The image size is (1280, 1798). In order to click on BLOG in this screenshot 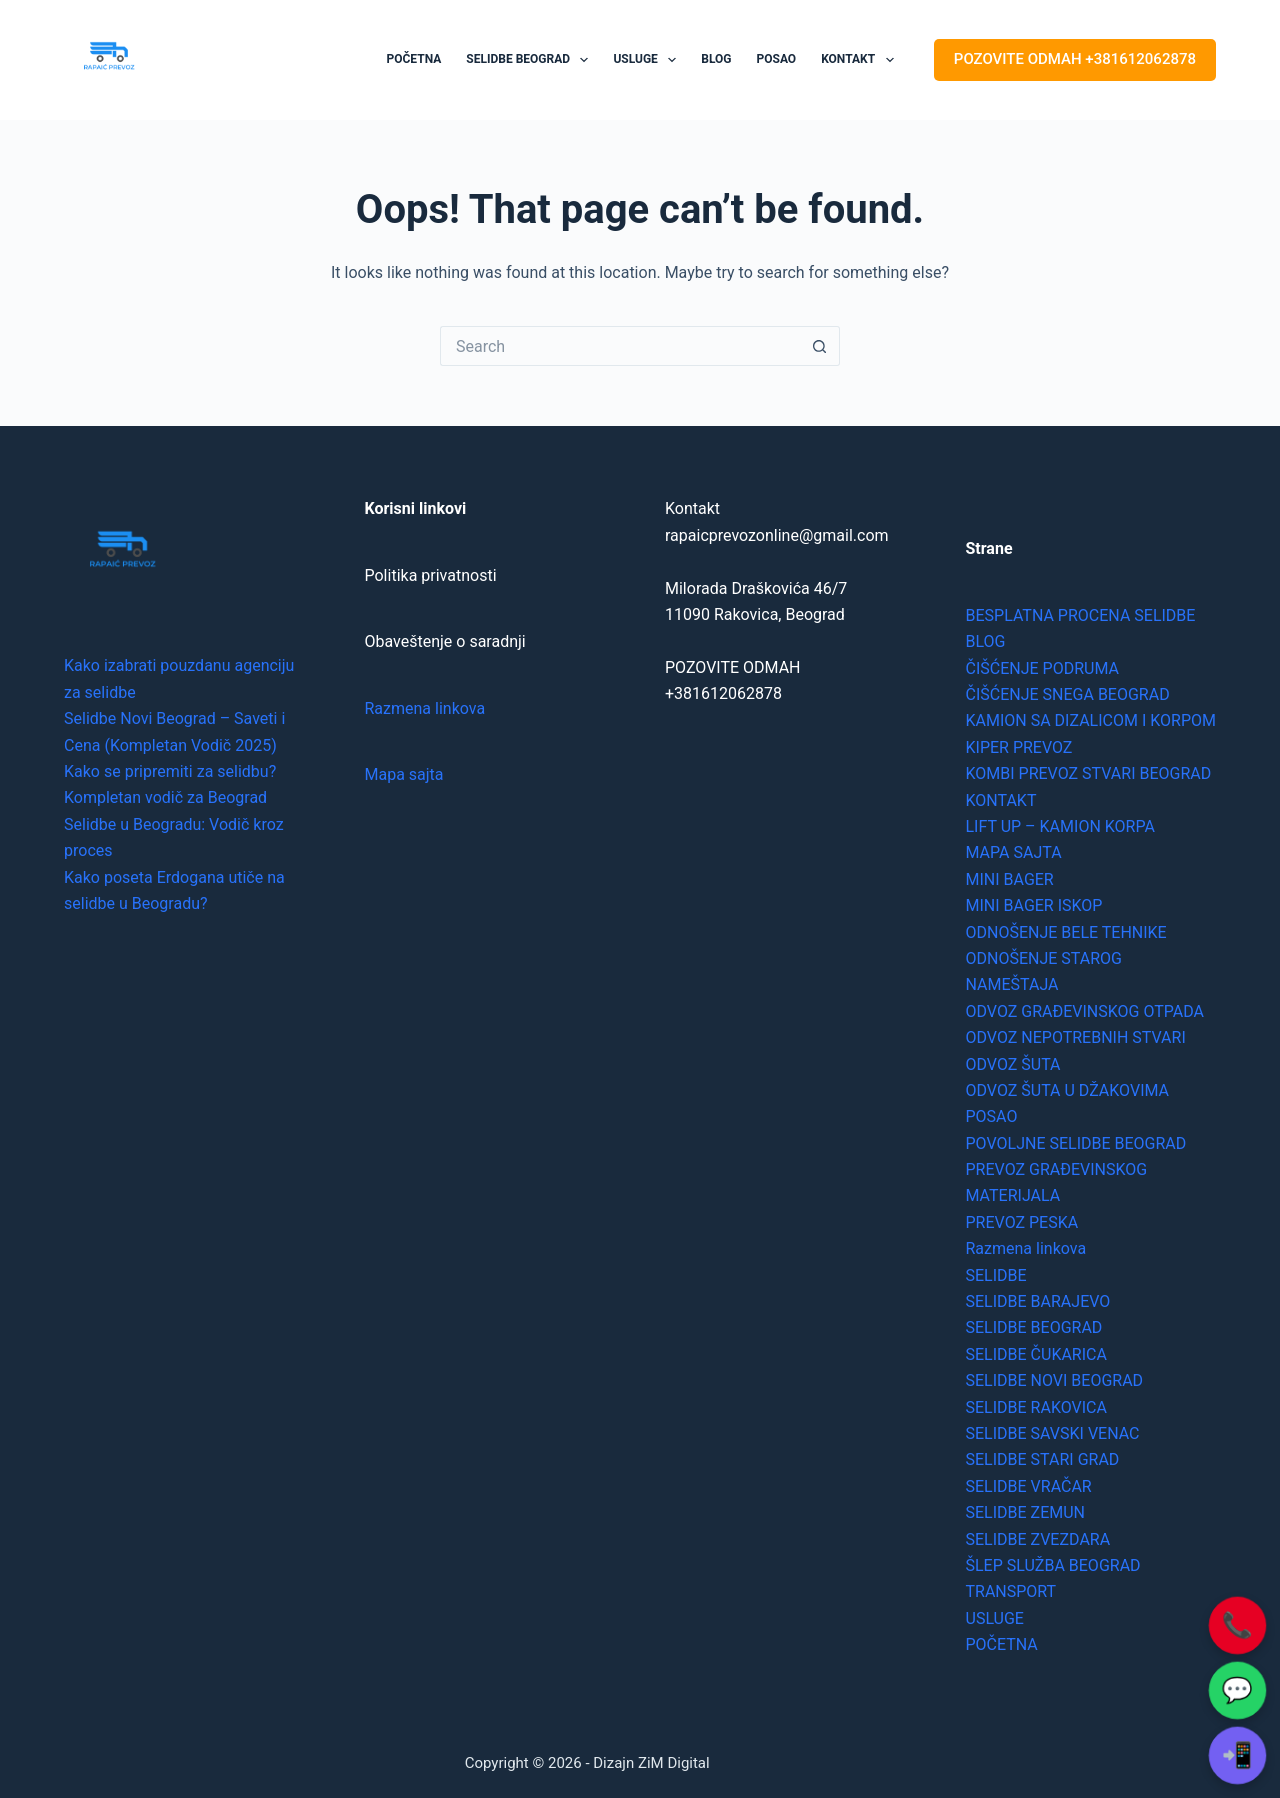, I will do `click(716, 59)`.